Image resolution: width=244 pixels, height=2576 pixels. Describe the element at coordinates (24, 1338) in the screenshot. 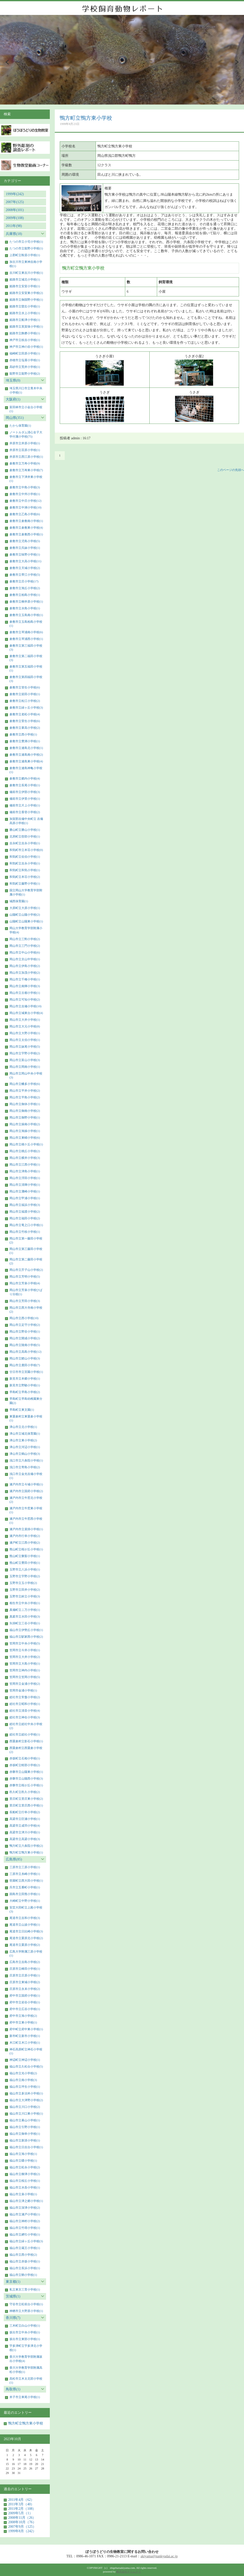

I see `岡山市立開成小学校(2)` at that location.